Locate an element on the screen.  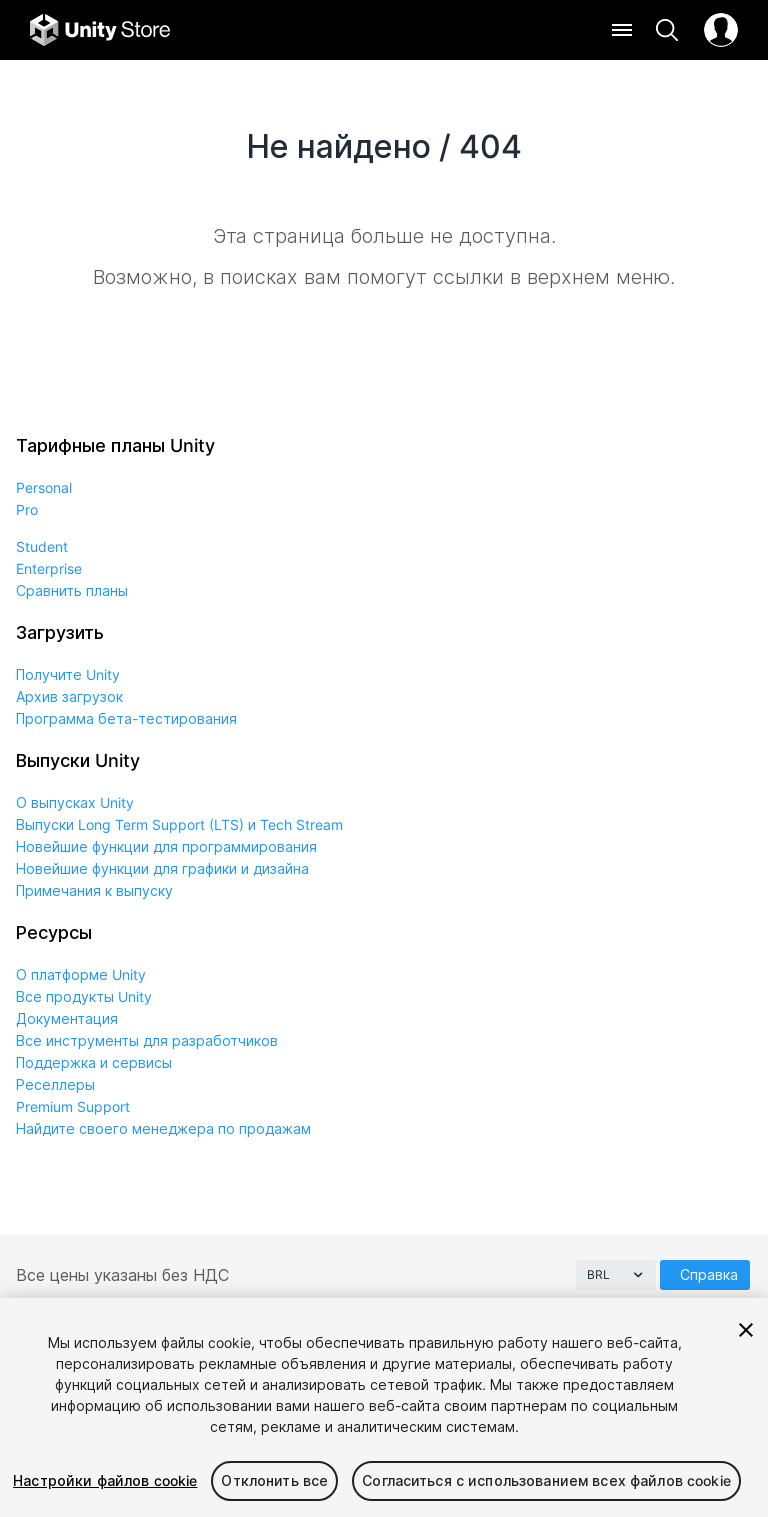
Найдите своего менеджера по продажам is located at coordinates (163, 1128).